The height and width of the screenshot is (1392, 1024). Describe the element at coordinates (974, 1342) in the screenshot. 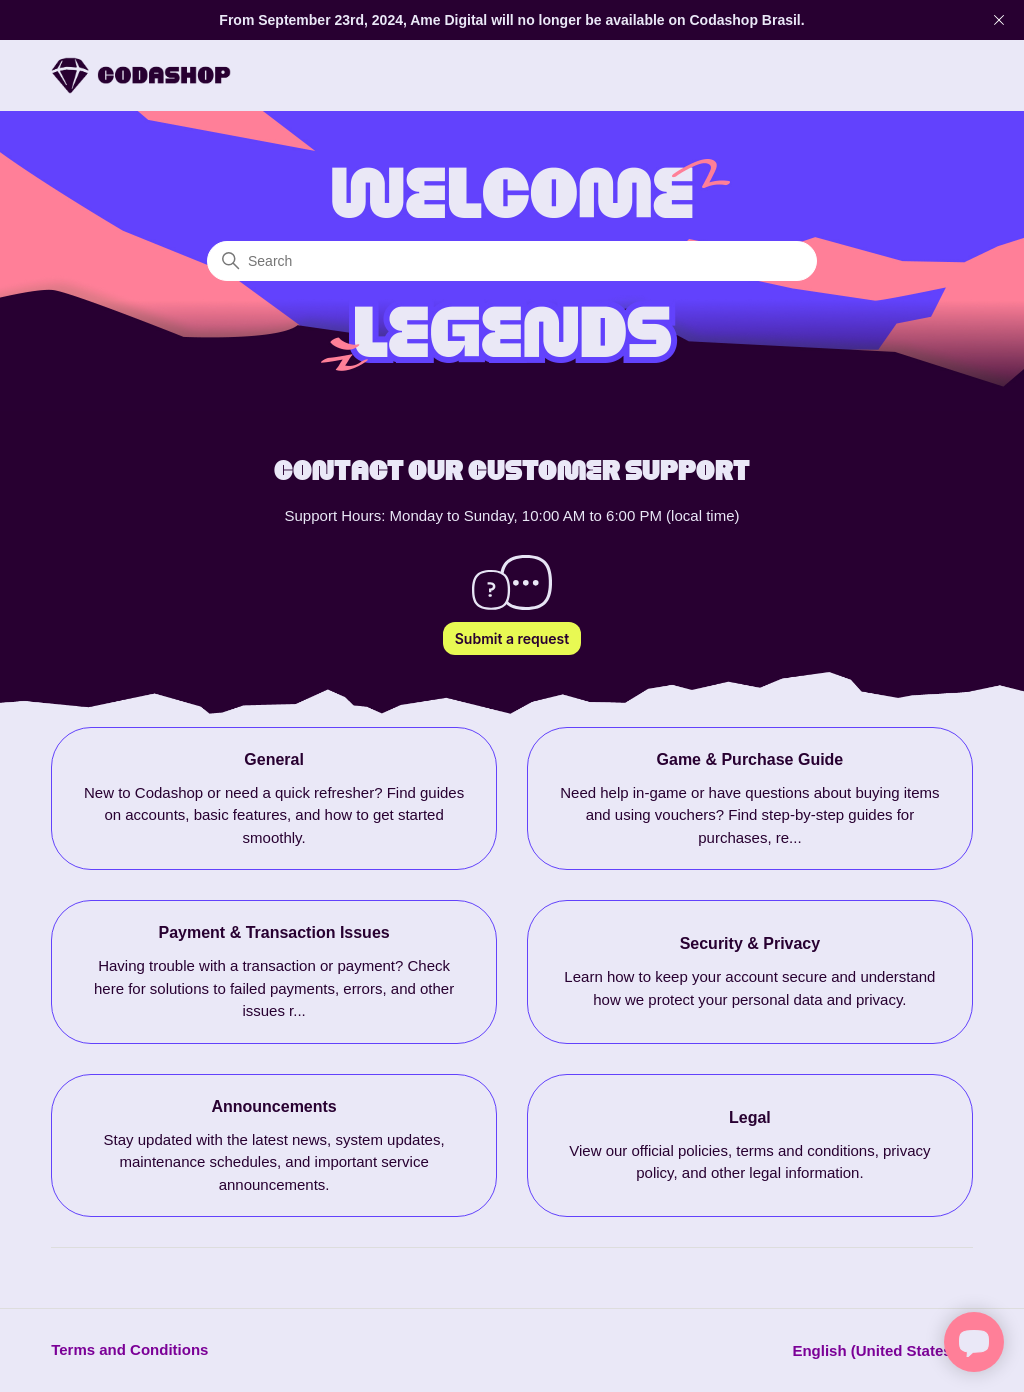

I see `[Open chat]` at that location.